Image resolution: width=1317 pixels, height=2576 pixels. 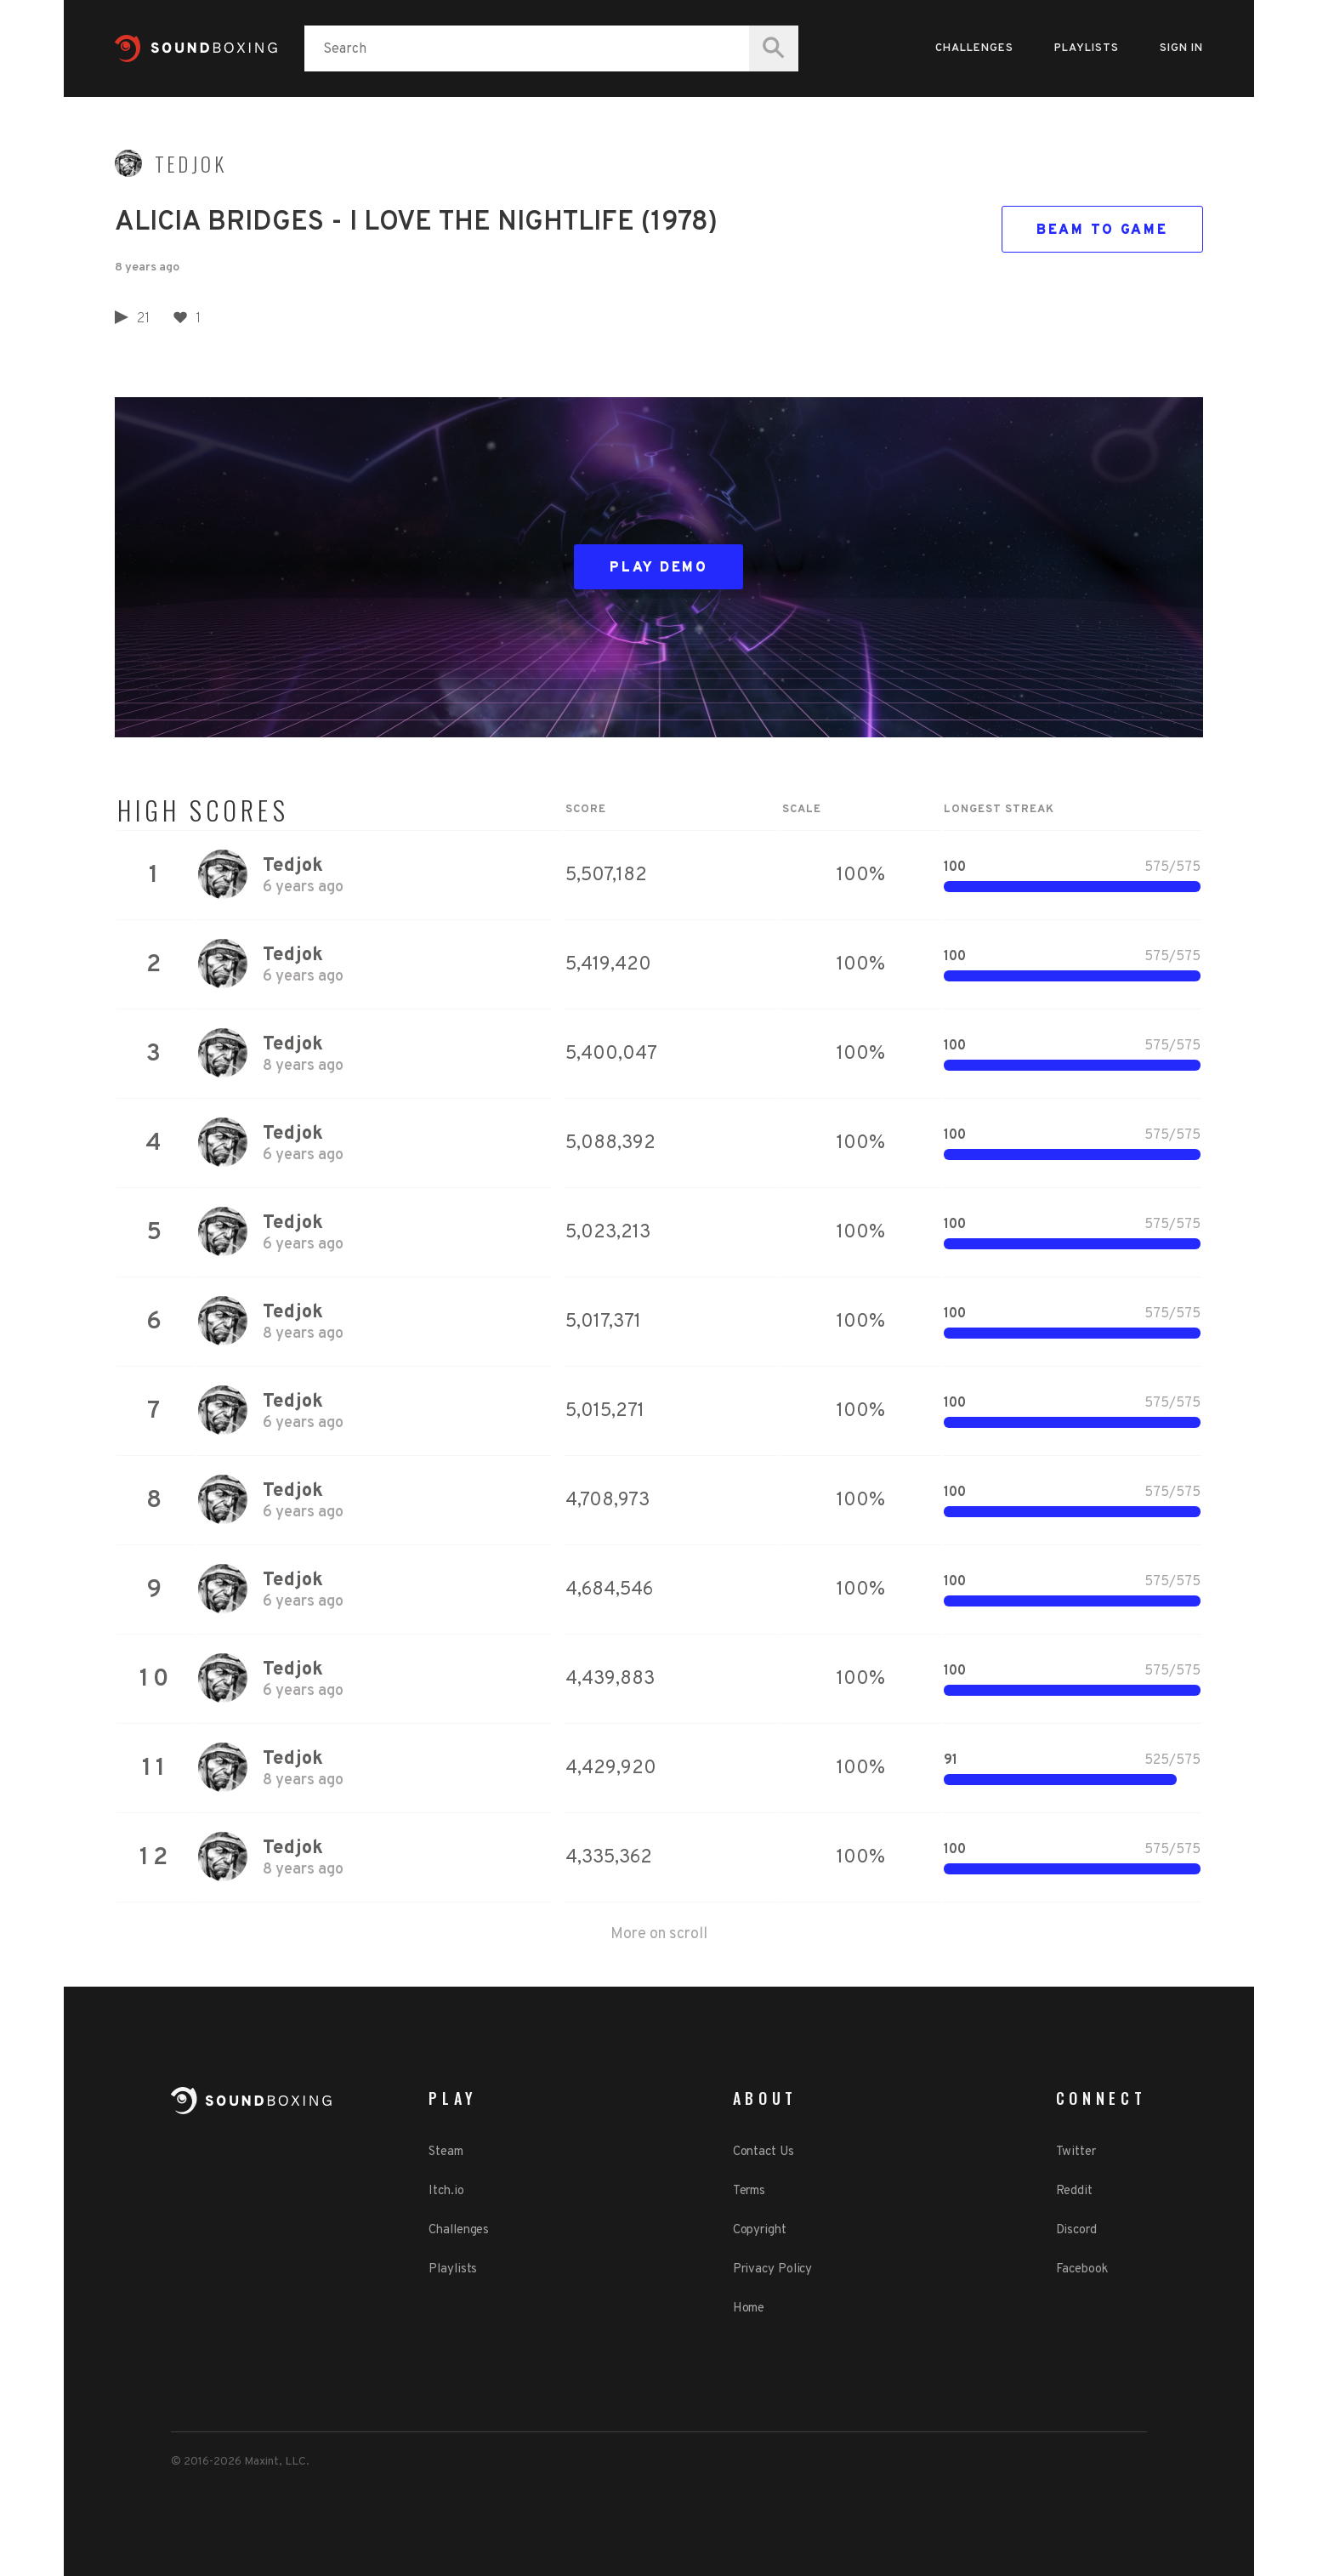 I want to click on Play Demo, so click(x=658, y=568).